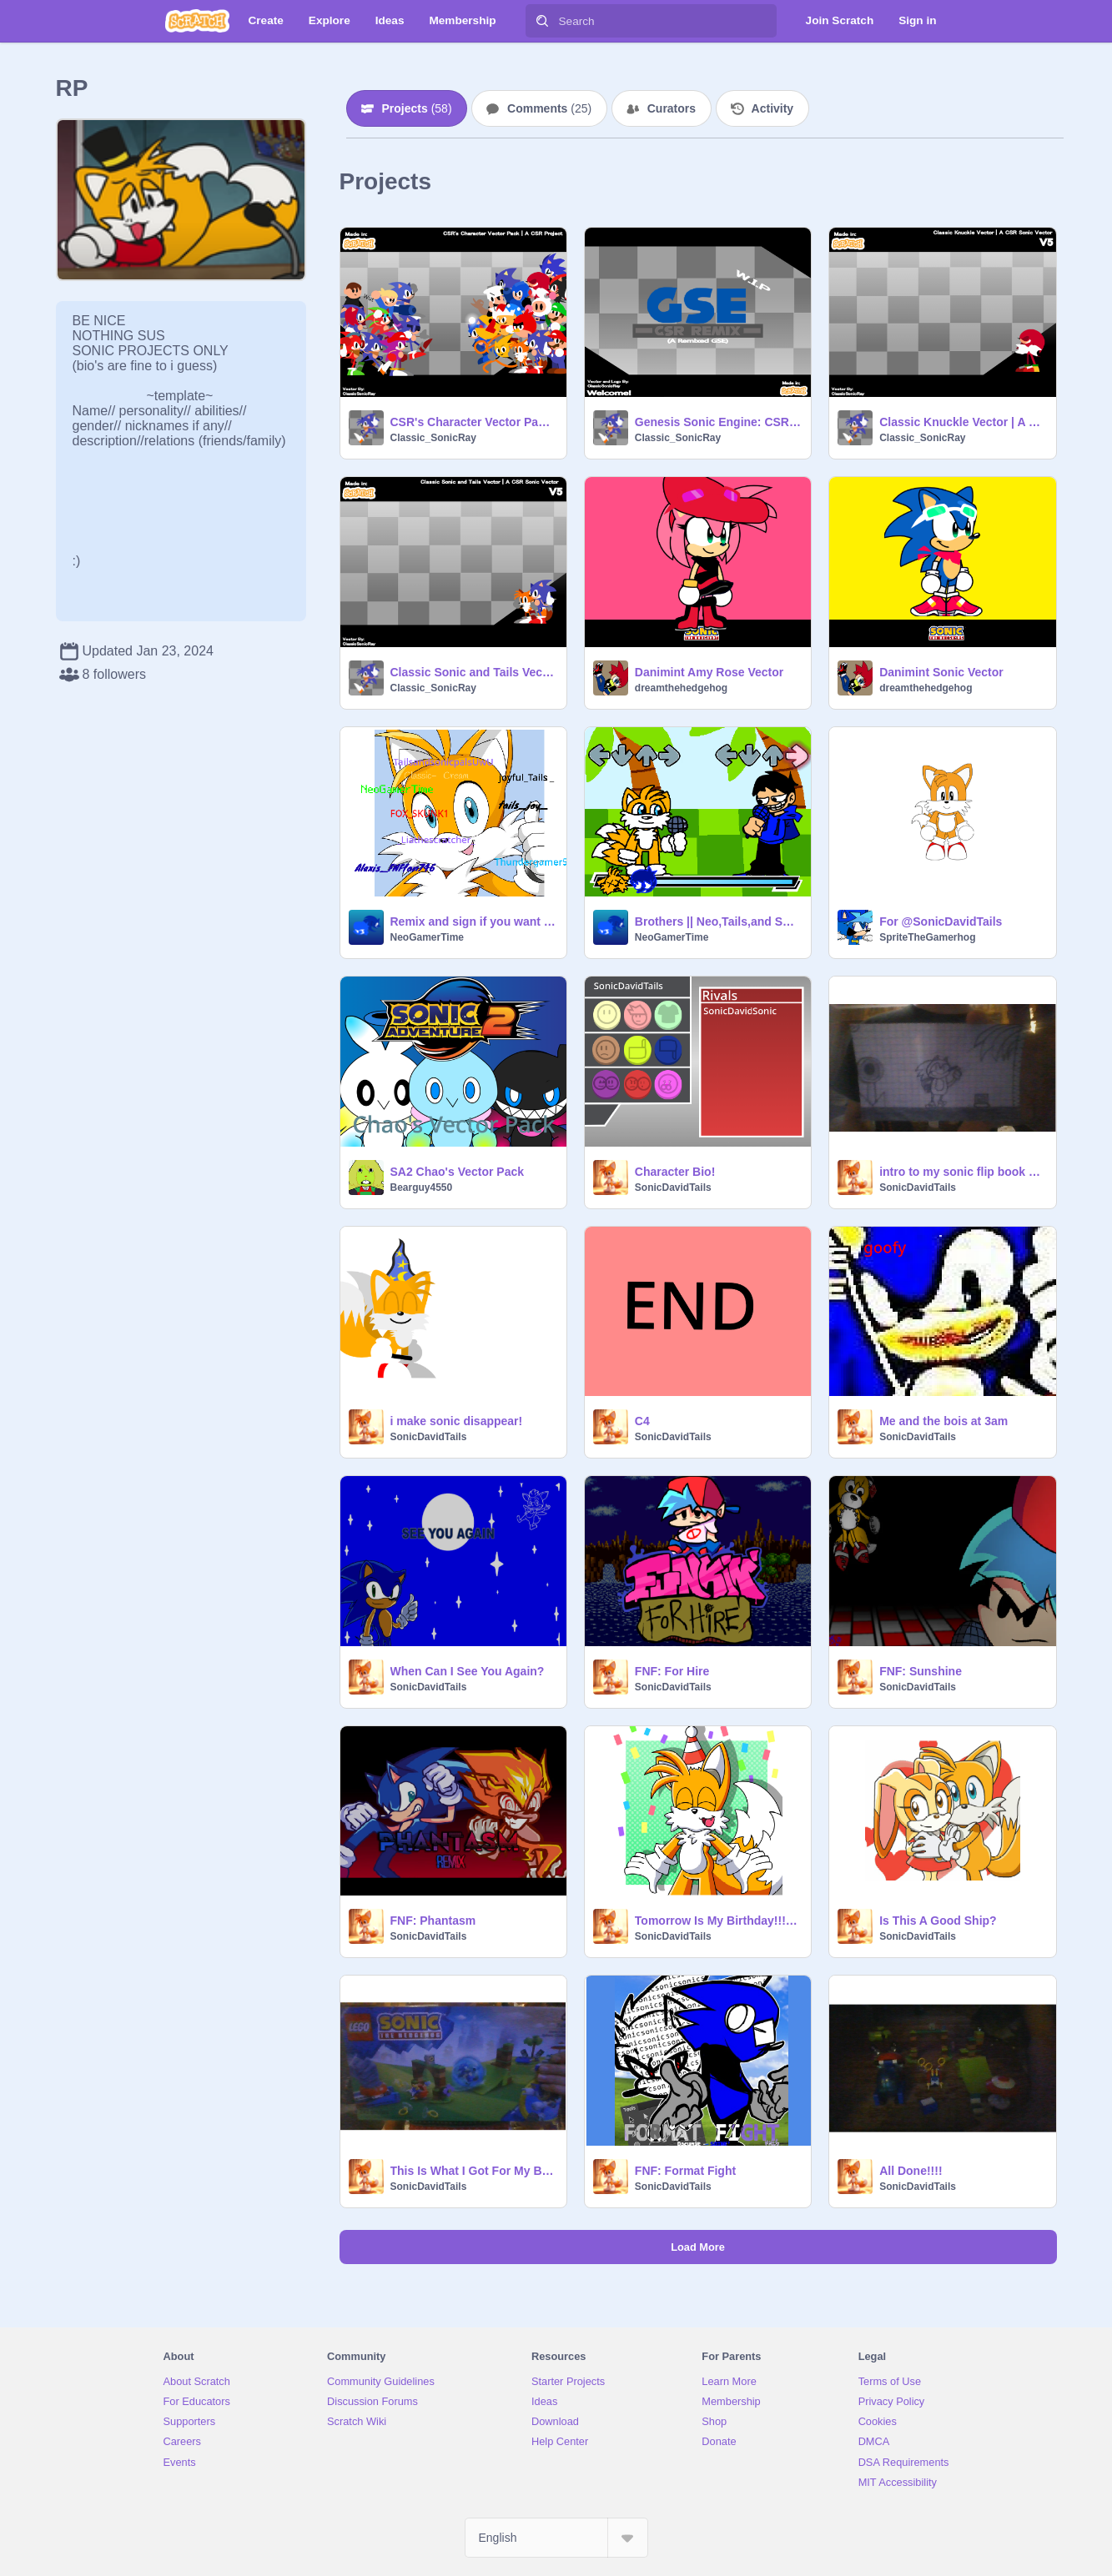 This screenshot has width=1112, height=2576. I want to click on Remix and sign if you want to be apart of team UwU remix remix remix, so click(473, 921).